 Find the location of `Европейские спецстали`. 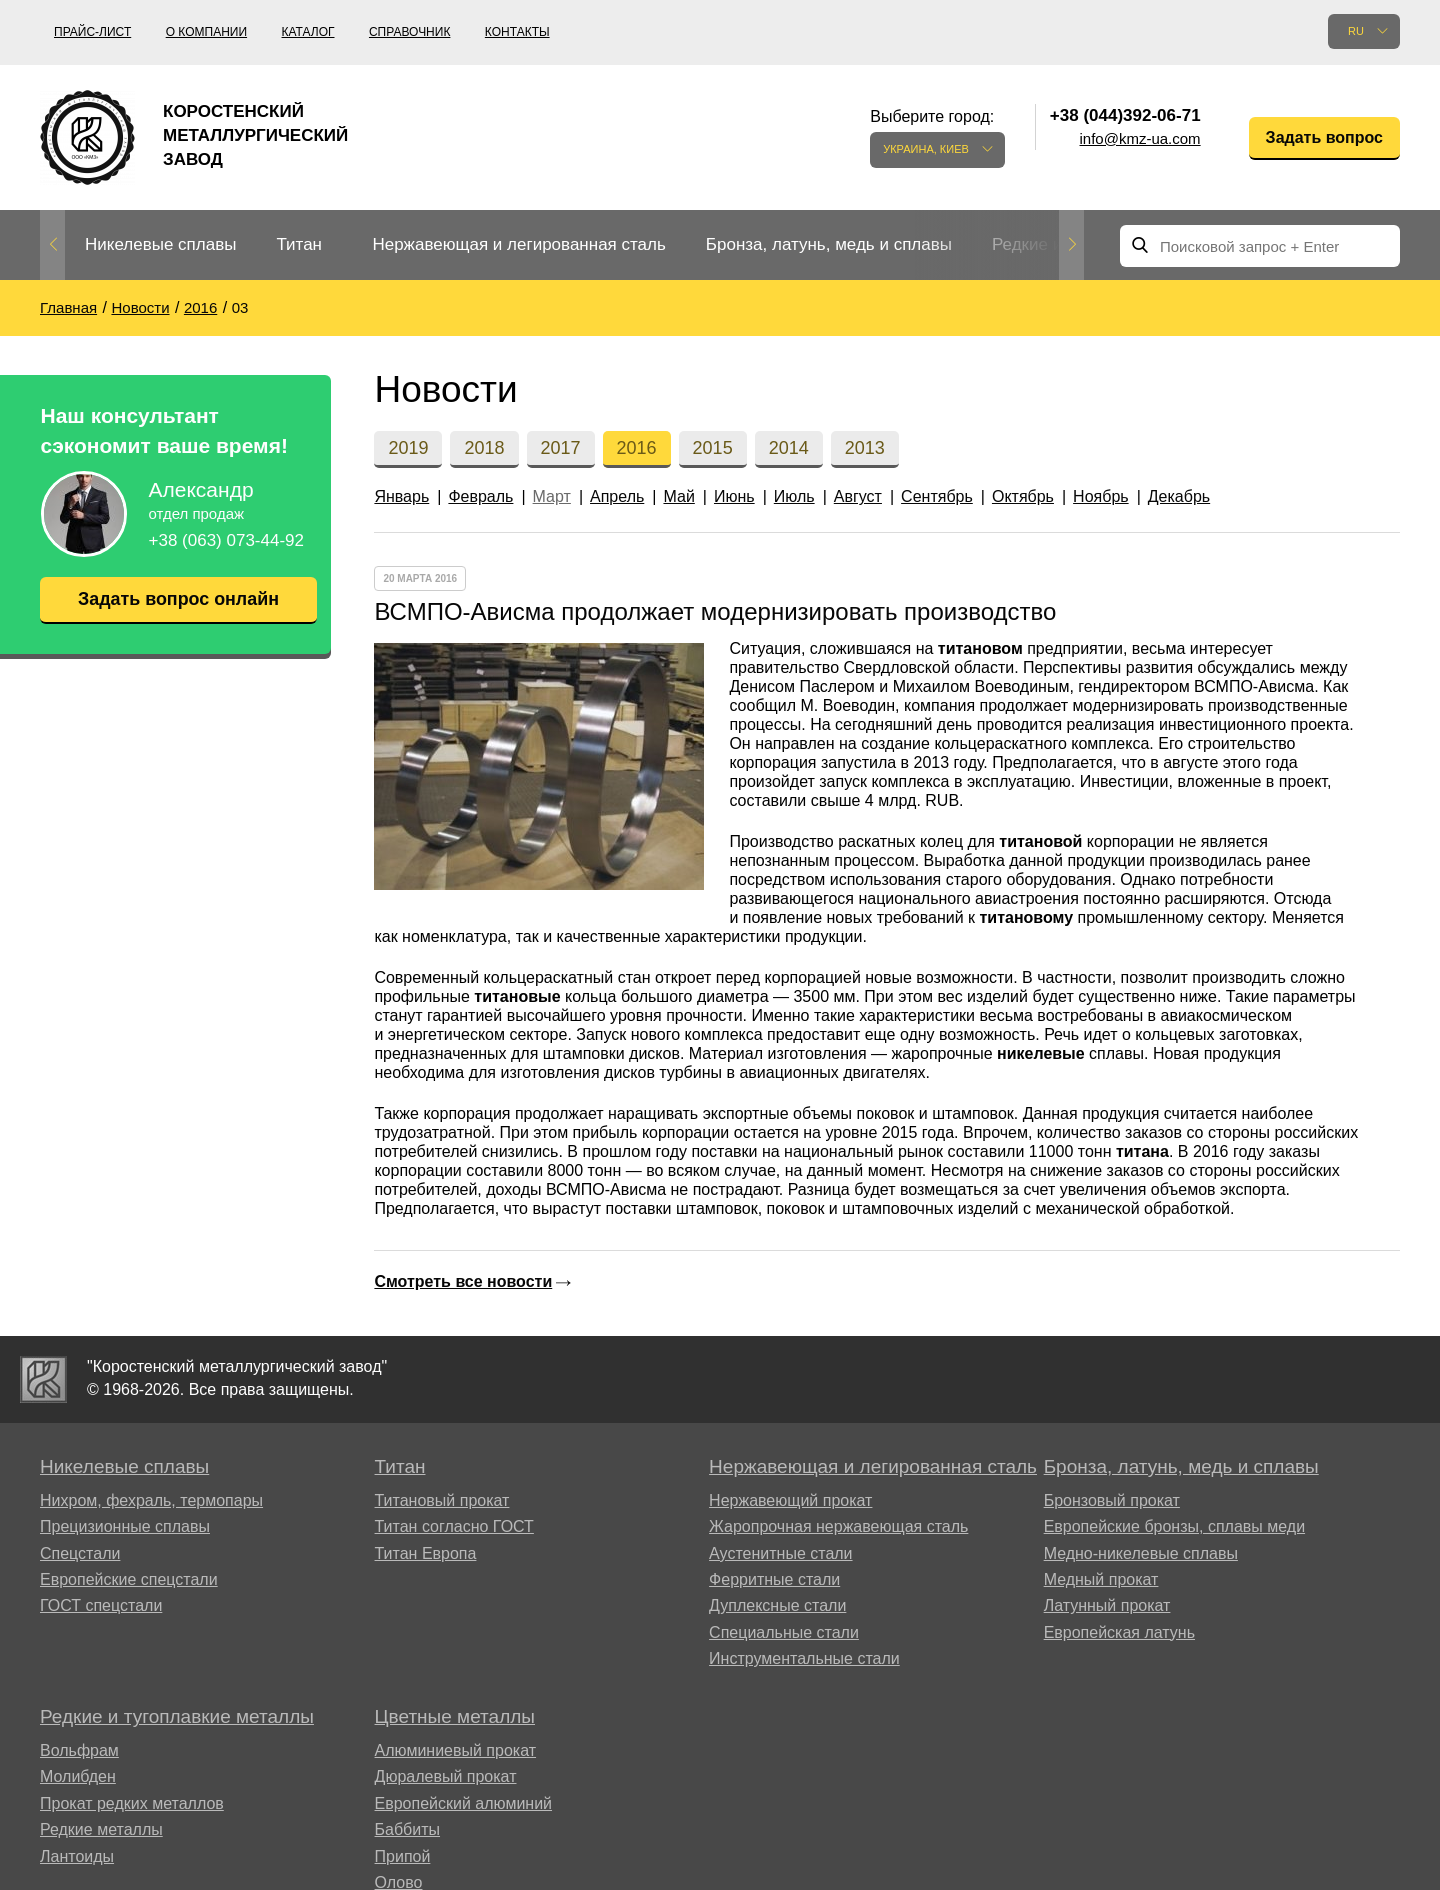

Европейские спецстали is located at coordinates (129, 1579).